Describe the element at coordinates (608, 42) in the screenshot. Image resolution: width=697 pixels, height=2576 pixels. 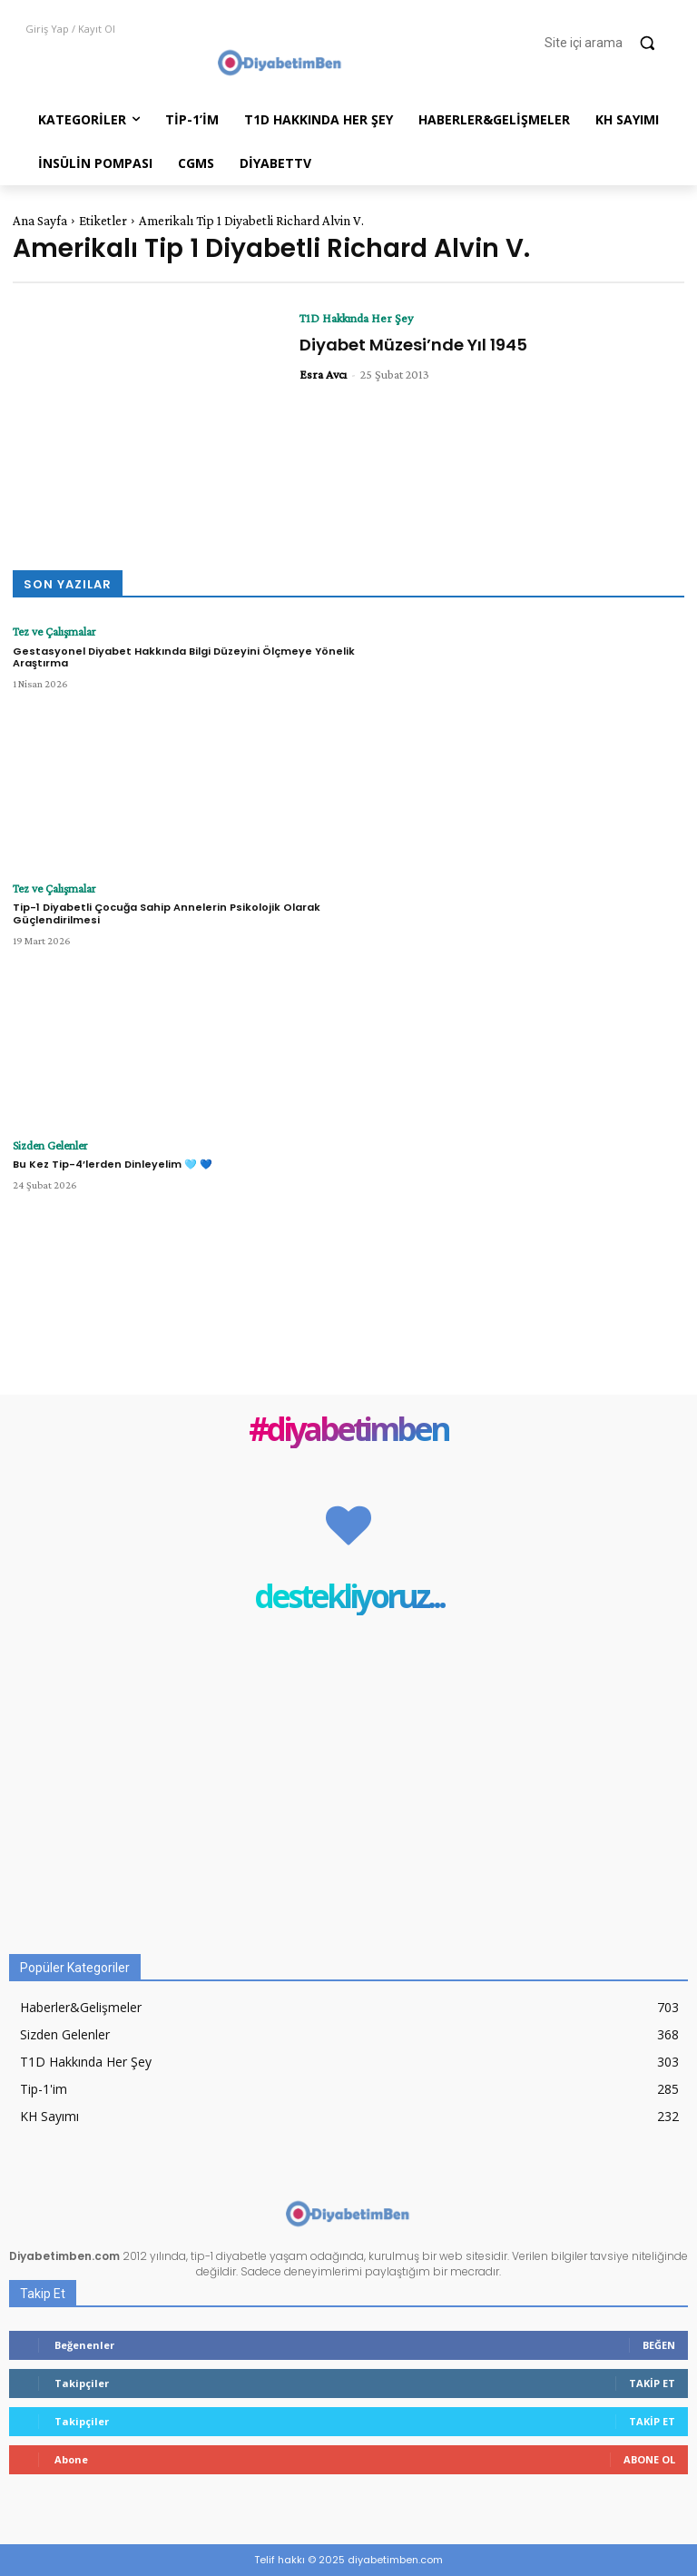
I see `[button]` at that location.